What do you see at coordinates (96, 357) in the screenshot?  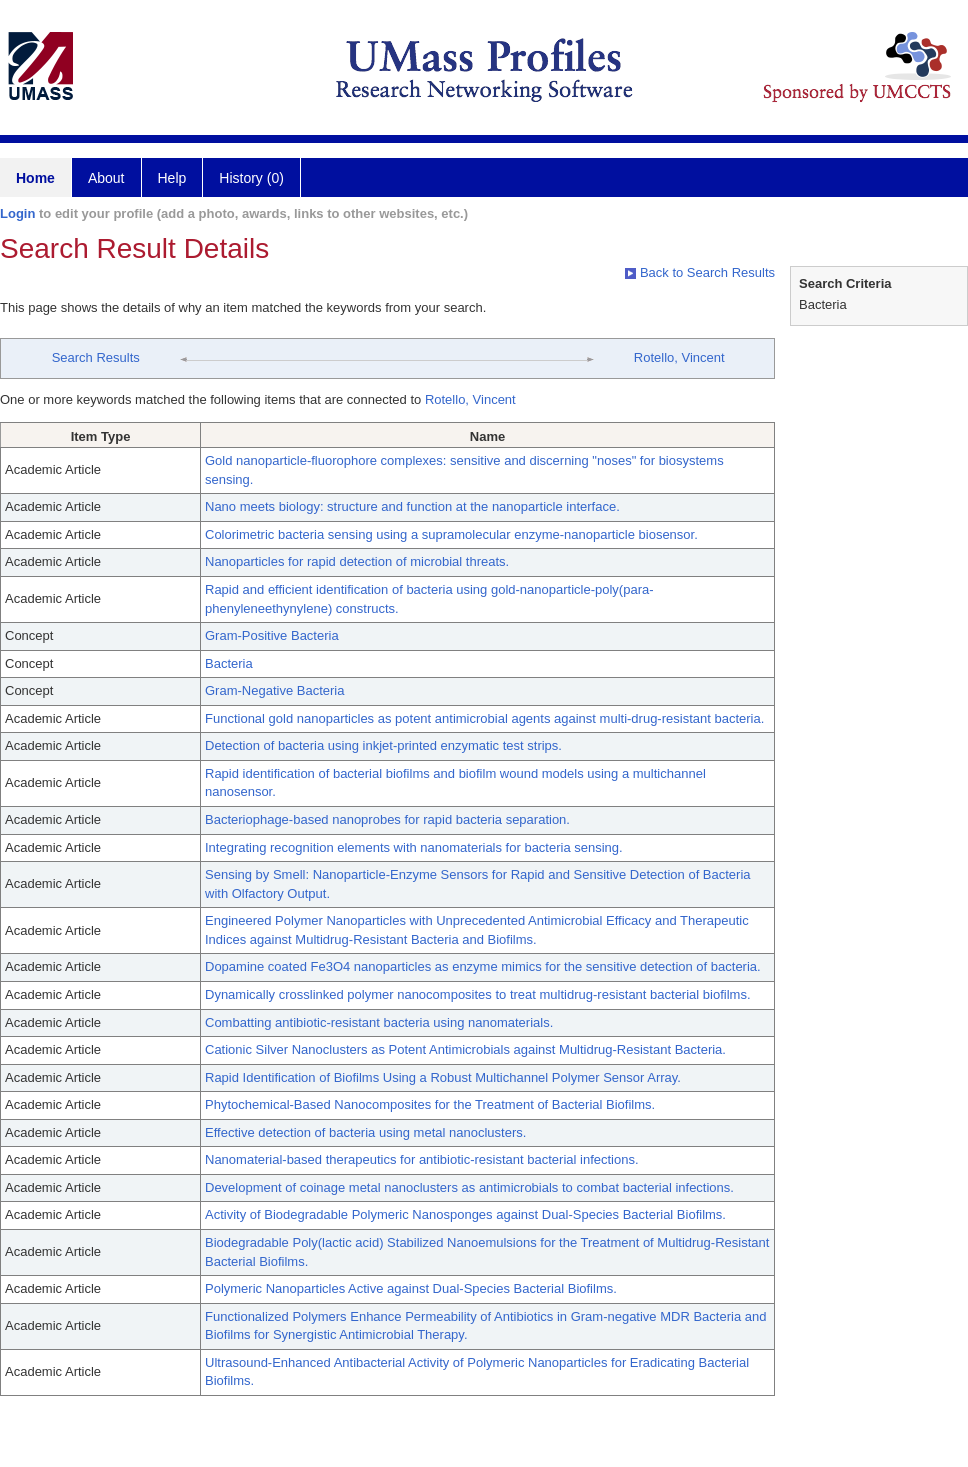 I see `Search Results` at bounding box center [96, 357].